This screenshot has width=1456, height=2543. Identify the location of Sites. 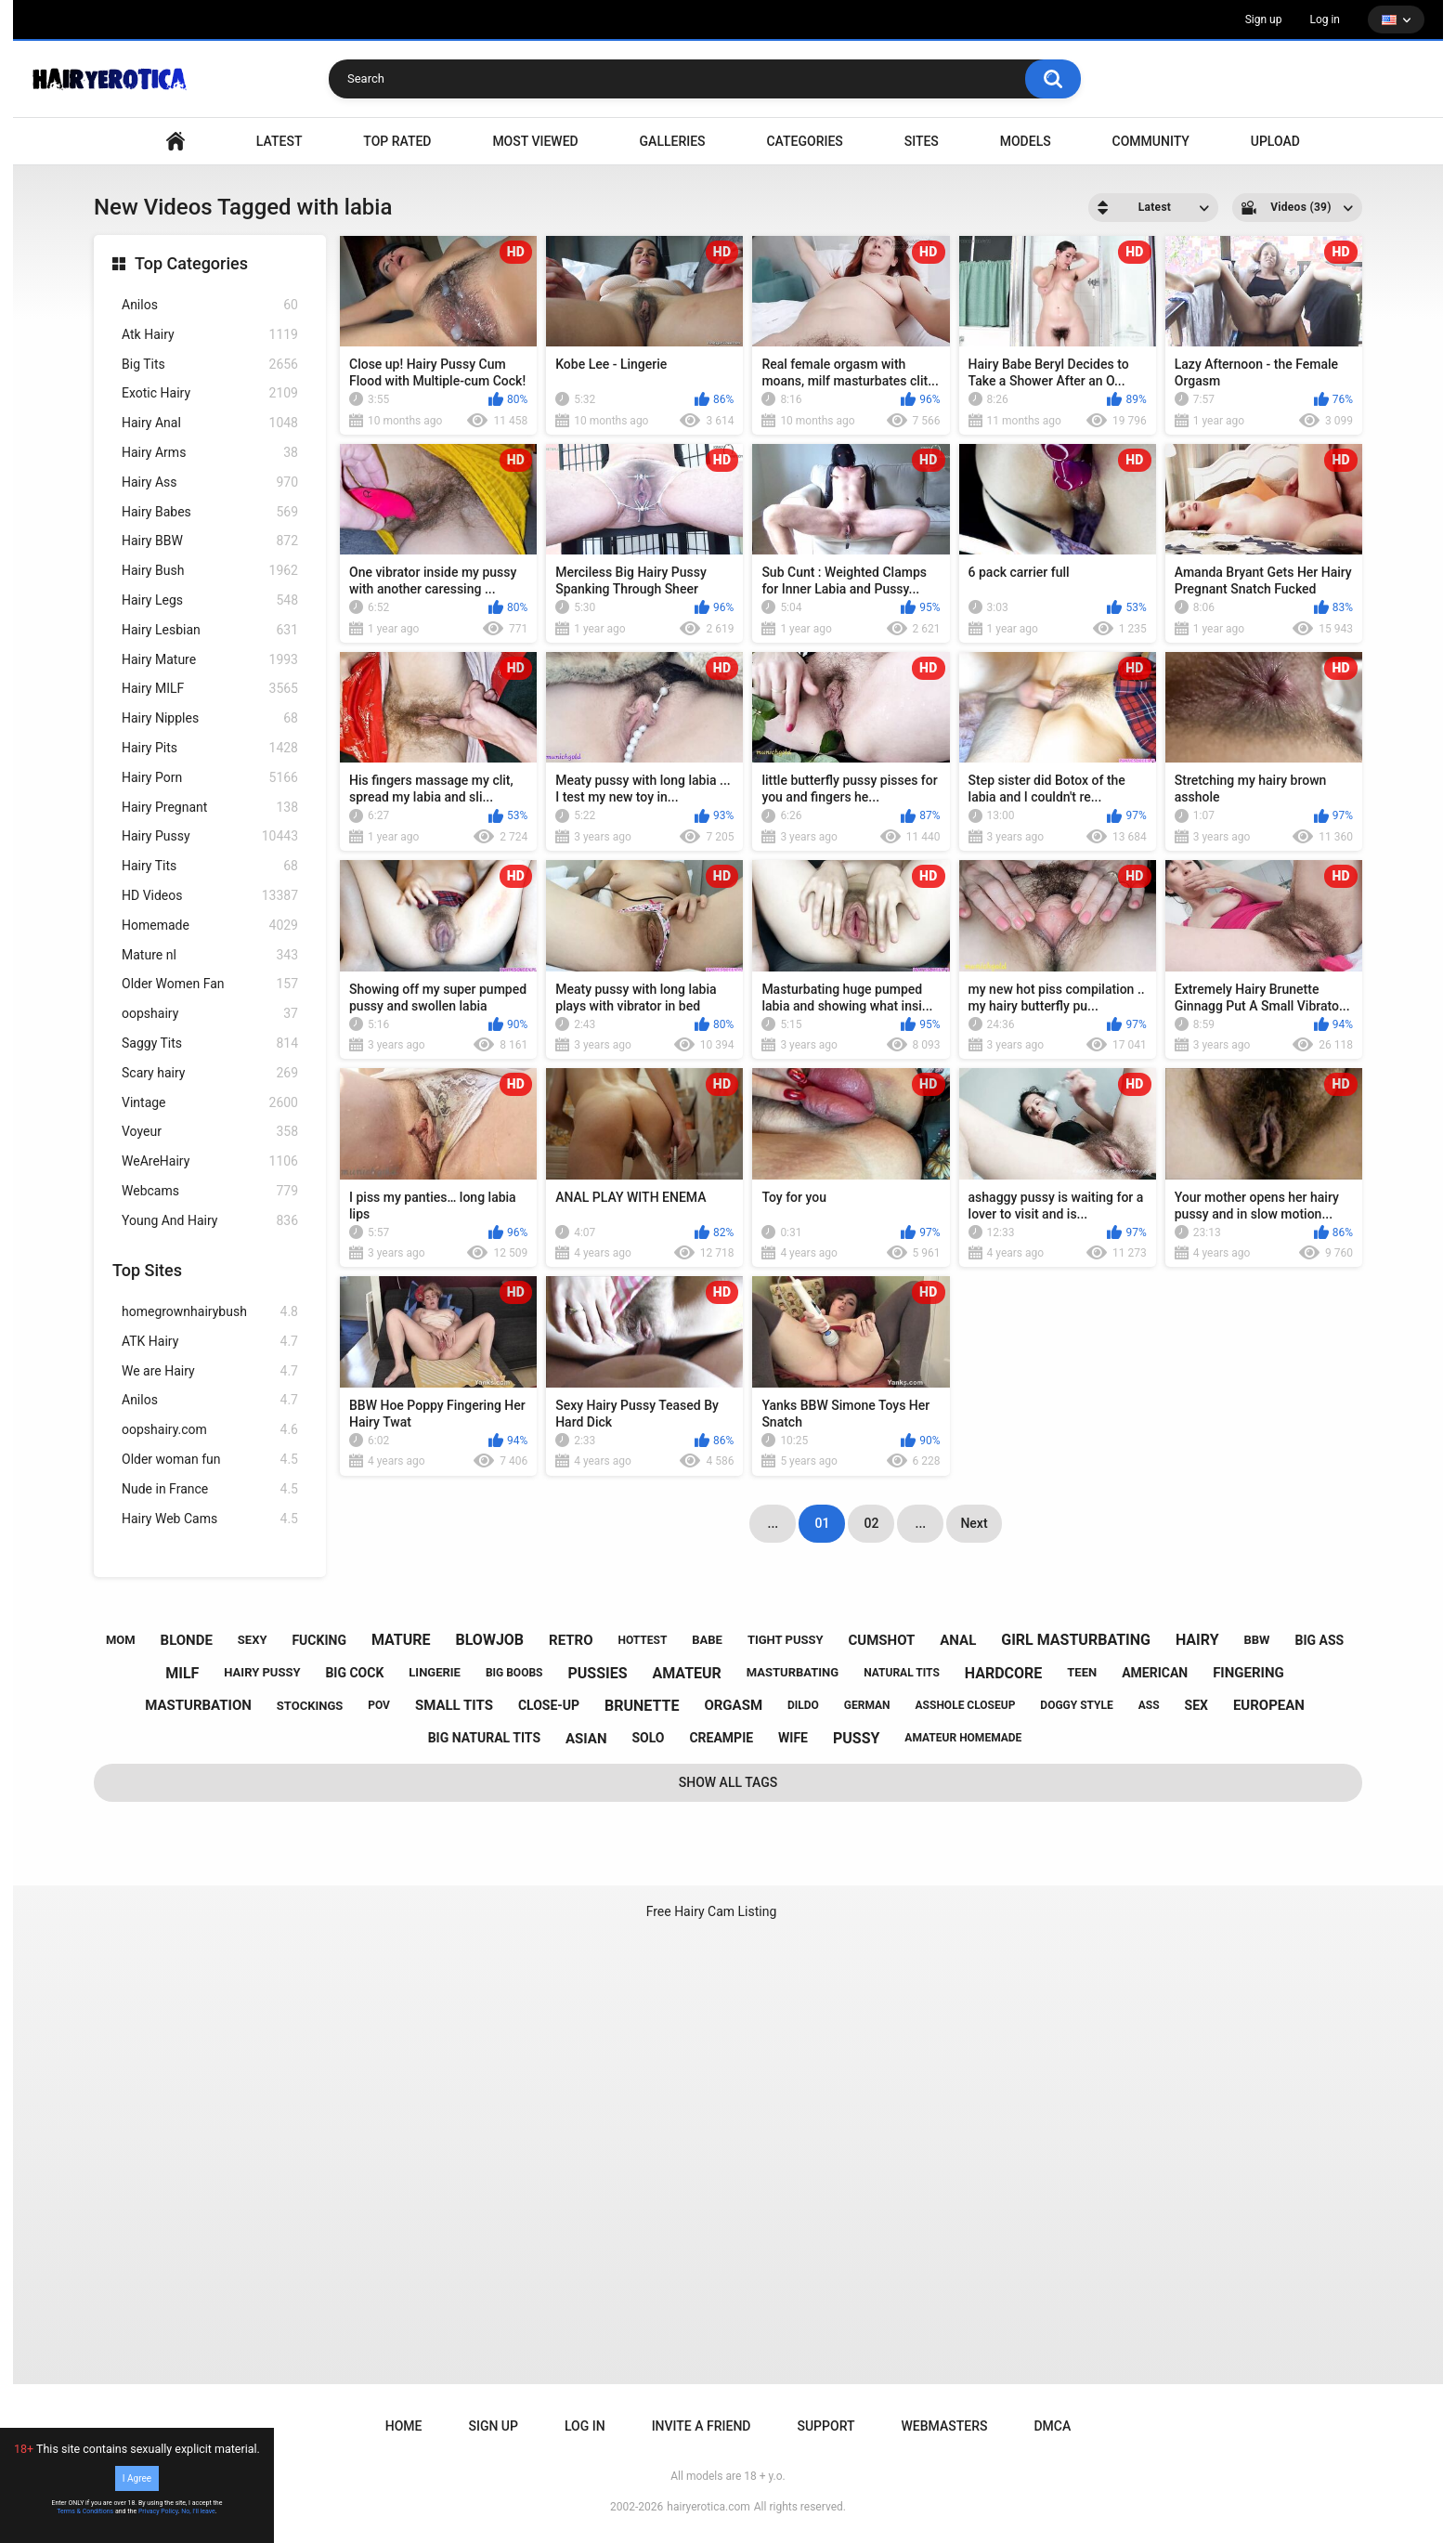
(921, 141).